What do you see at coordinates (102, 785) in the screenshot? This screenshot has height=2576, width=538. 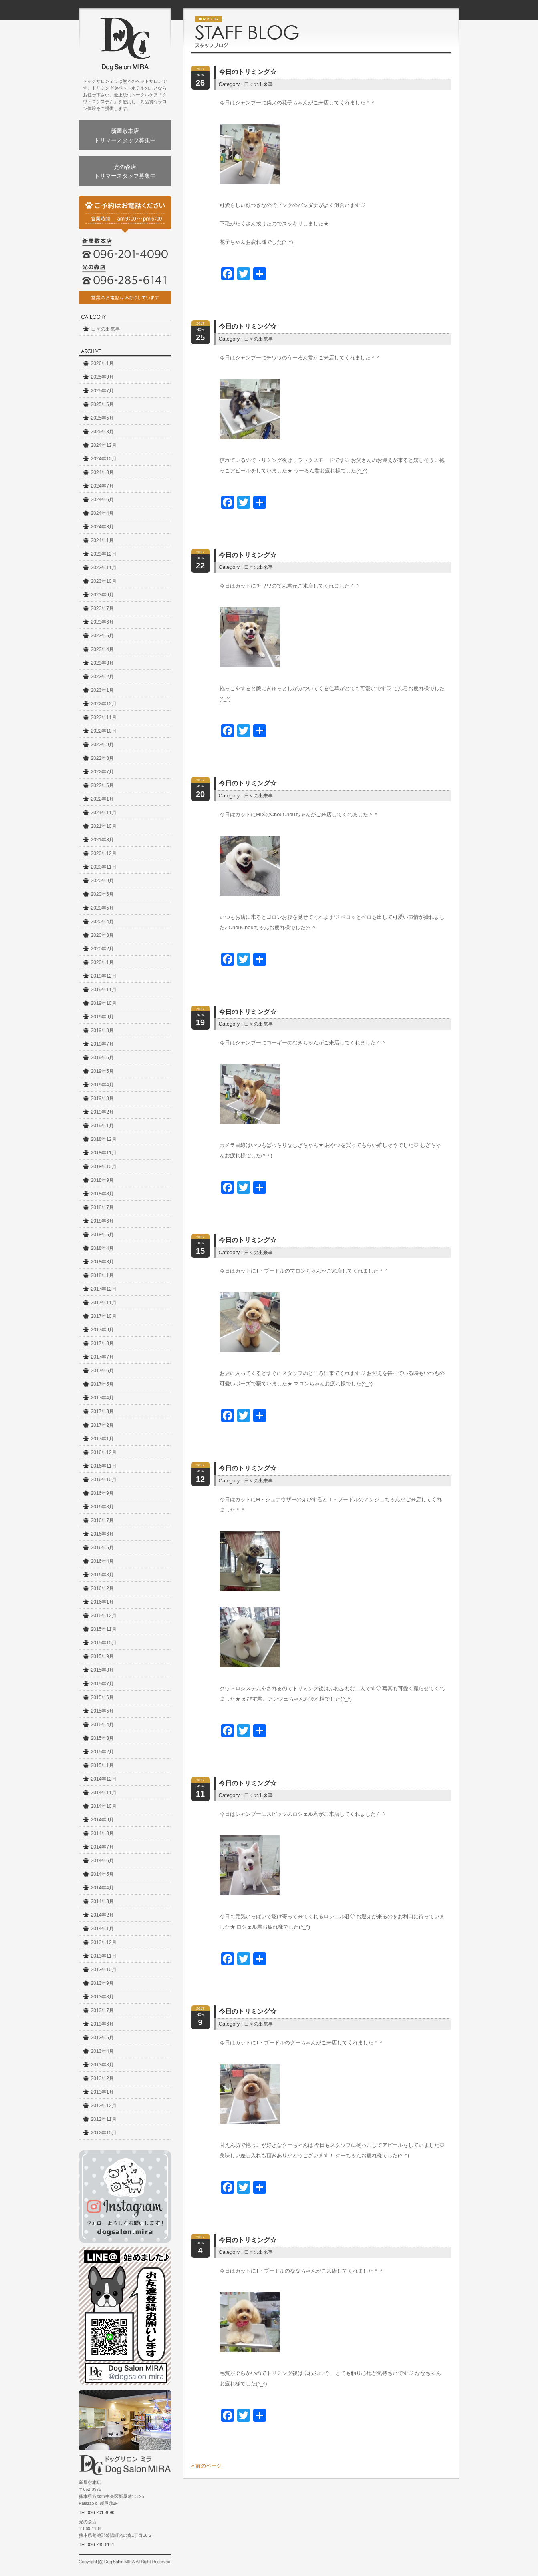 I see `2022年6月` at bounding box center [102, 785].